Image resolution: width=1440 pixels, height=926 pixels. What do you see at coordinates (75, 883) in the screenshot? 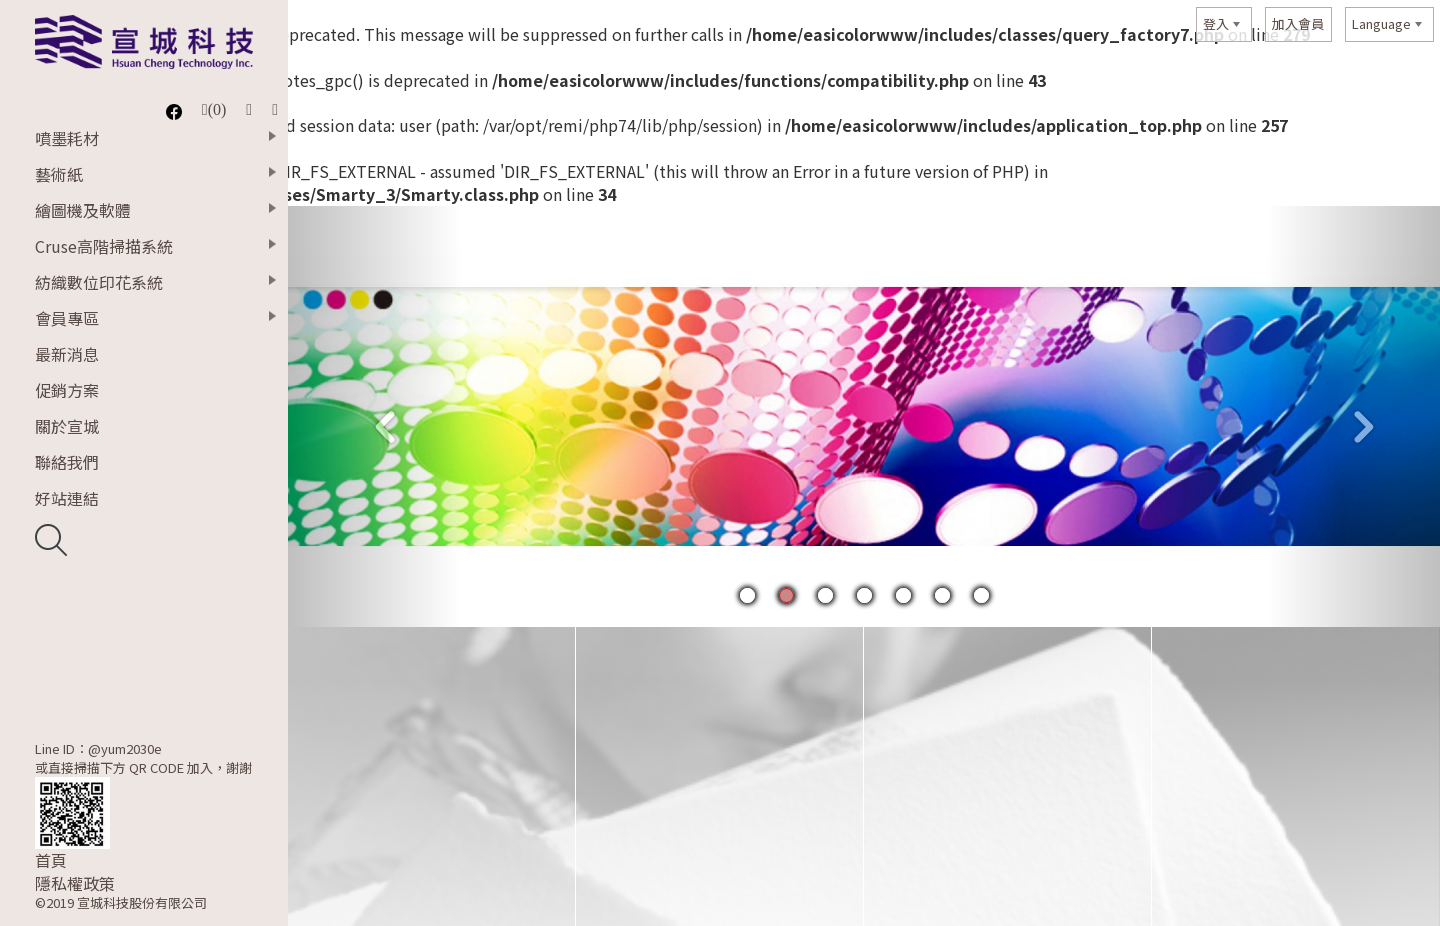
I see `隱私權政策` at bounding box center [75, 883].